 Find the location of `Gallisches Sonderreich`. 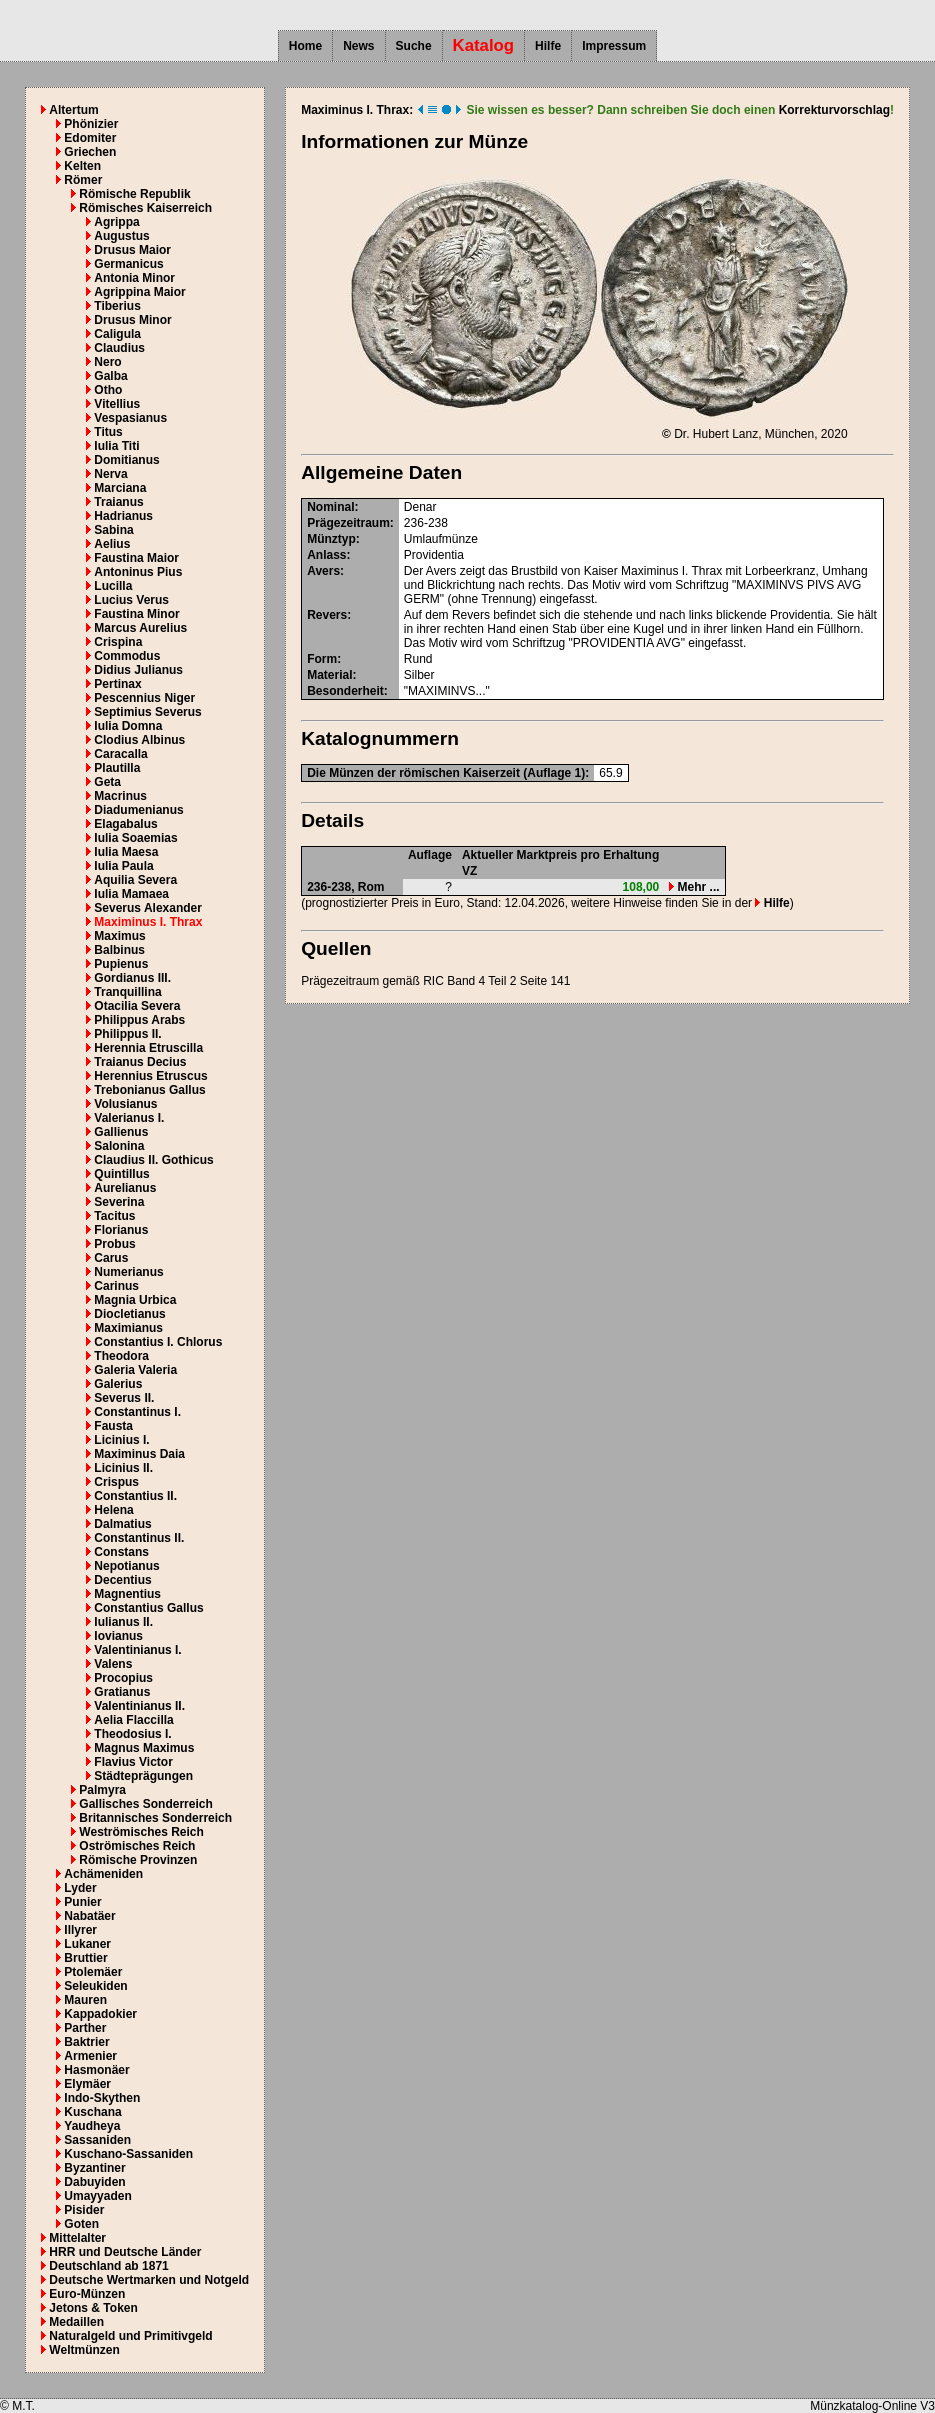

Gallisches Sonderreich is located at coordinates (145, 1804).